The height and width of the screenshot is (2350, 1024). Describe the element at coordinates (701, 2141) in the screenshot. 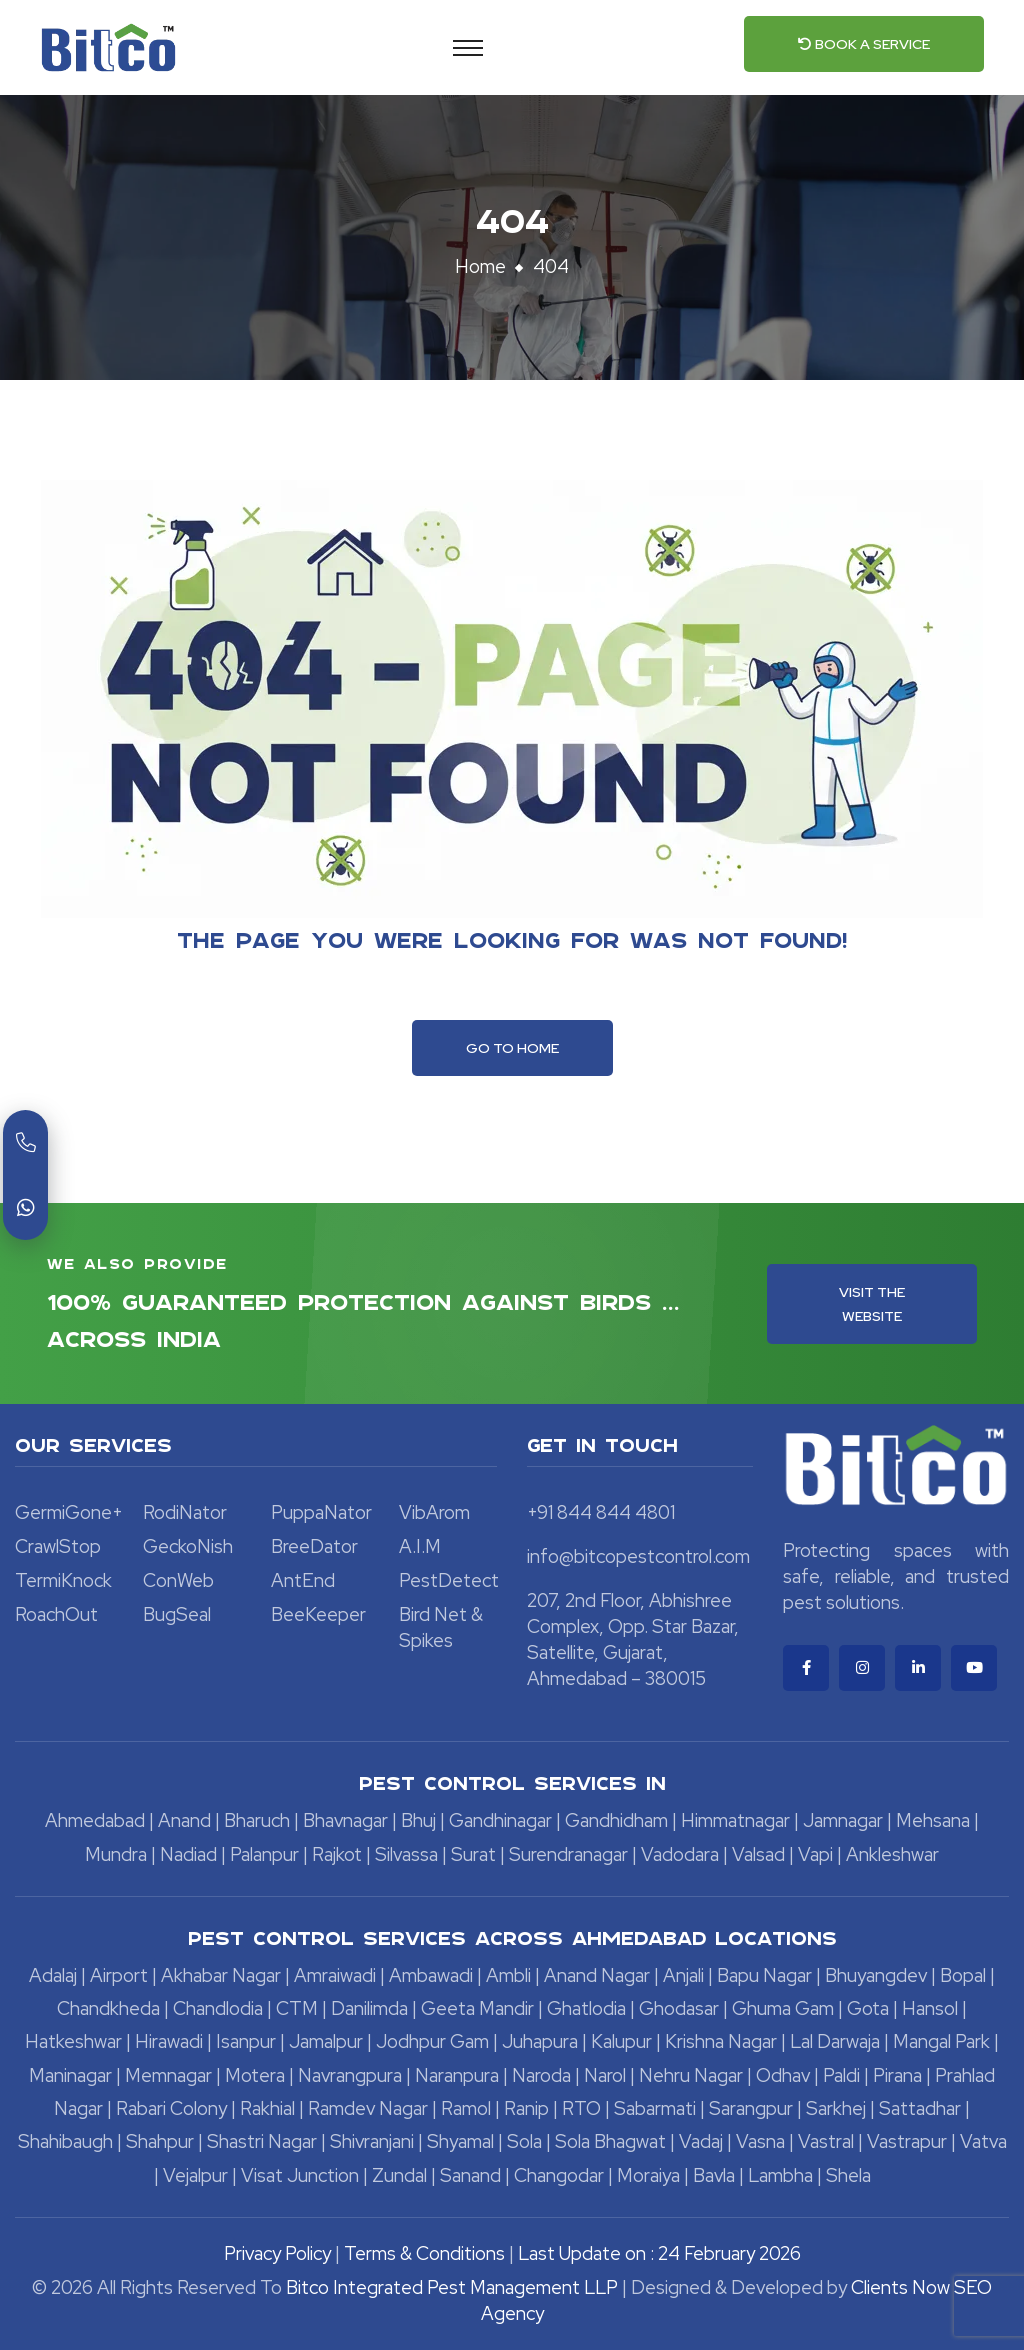

I see `Vadaj` at that location.